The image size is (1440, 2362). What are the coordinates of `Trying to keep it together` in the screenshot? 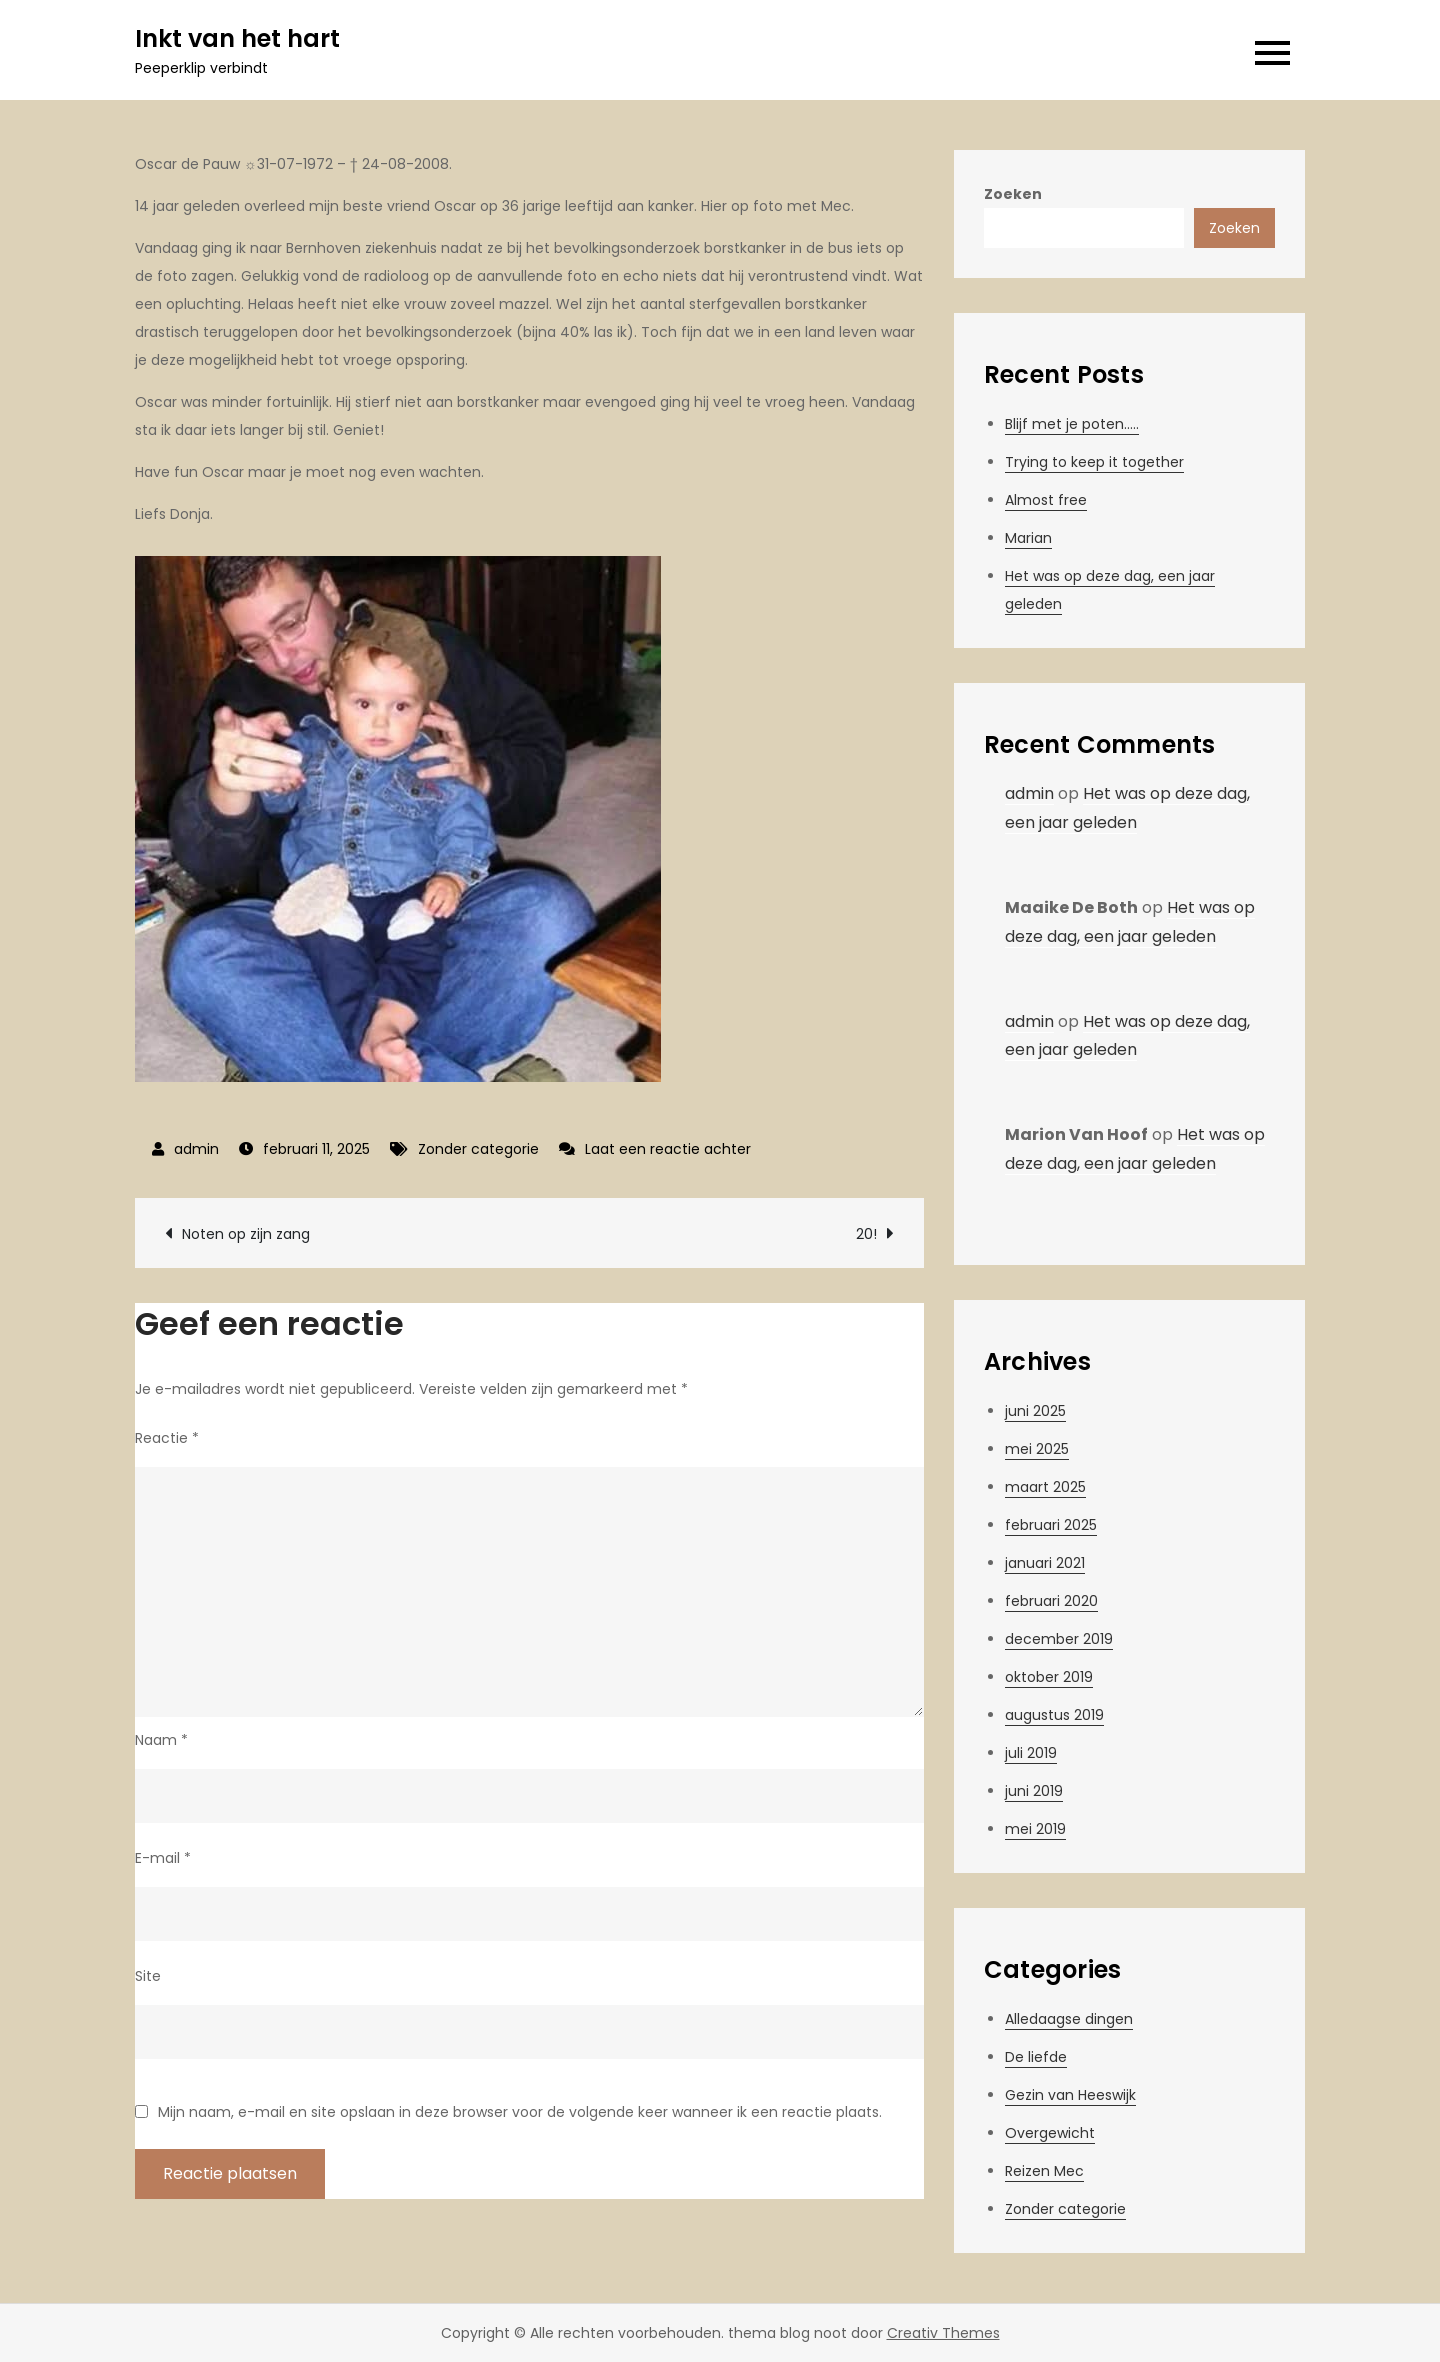 It's located at (1094, 462).